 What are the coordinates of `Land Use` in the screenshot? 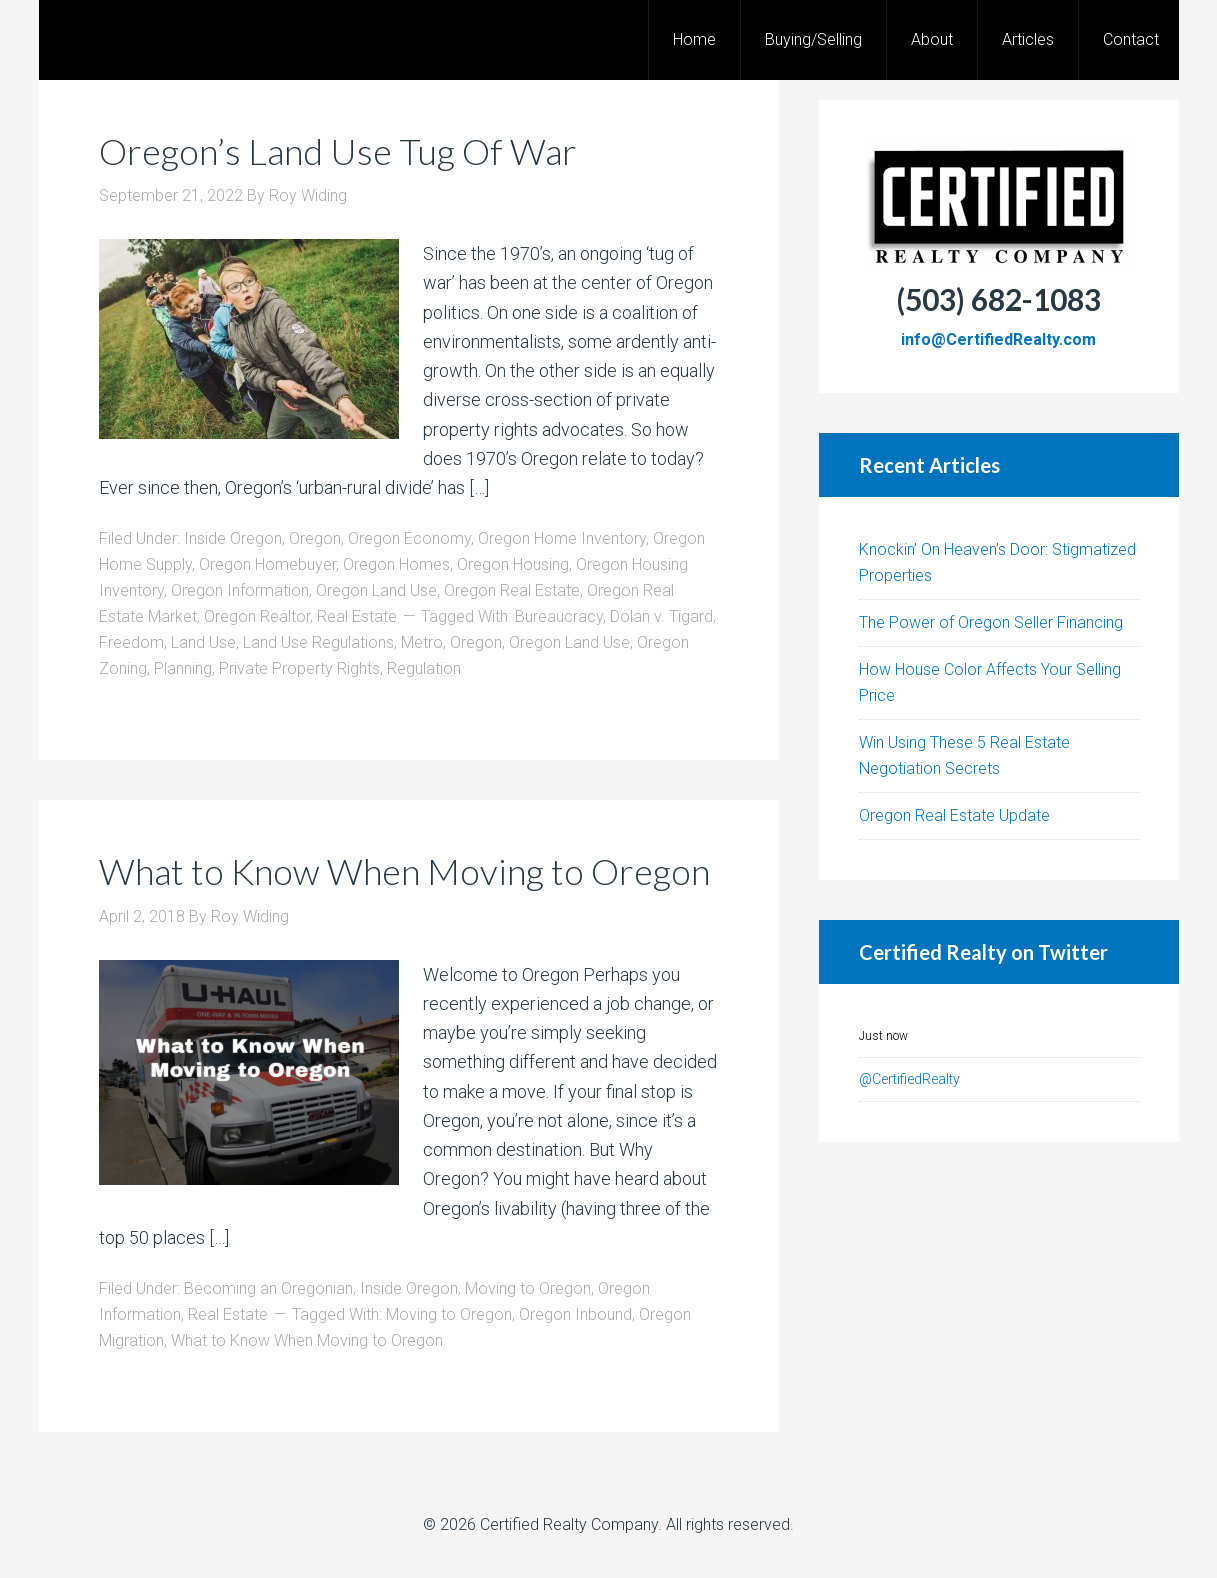 It's located at (203, 642).